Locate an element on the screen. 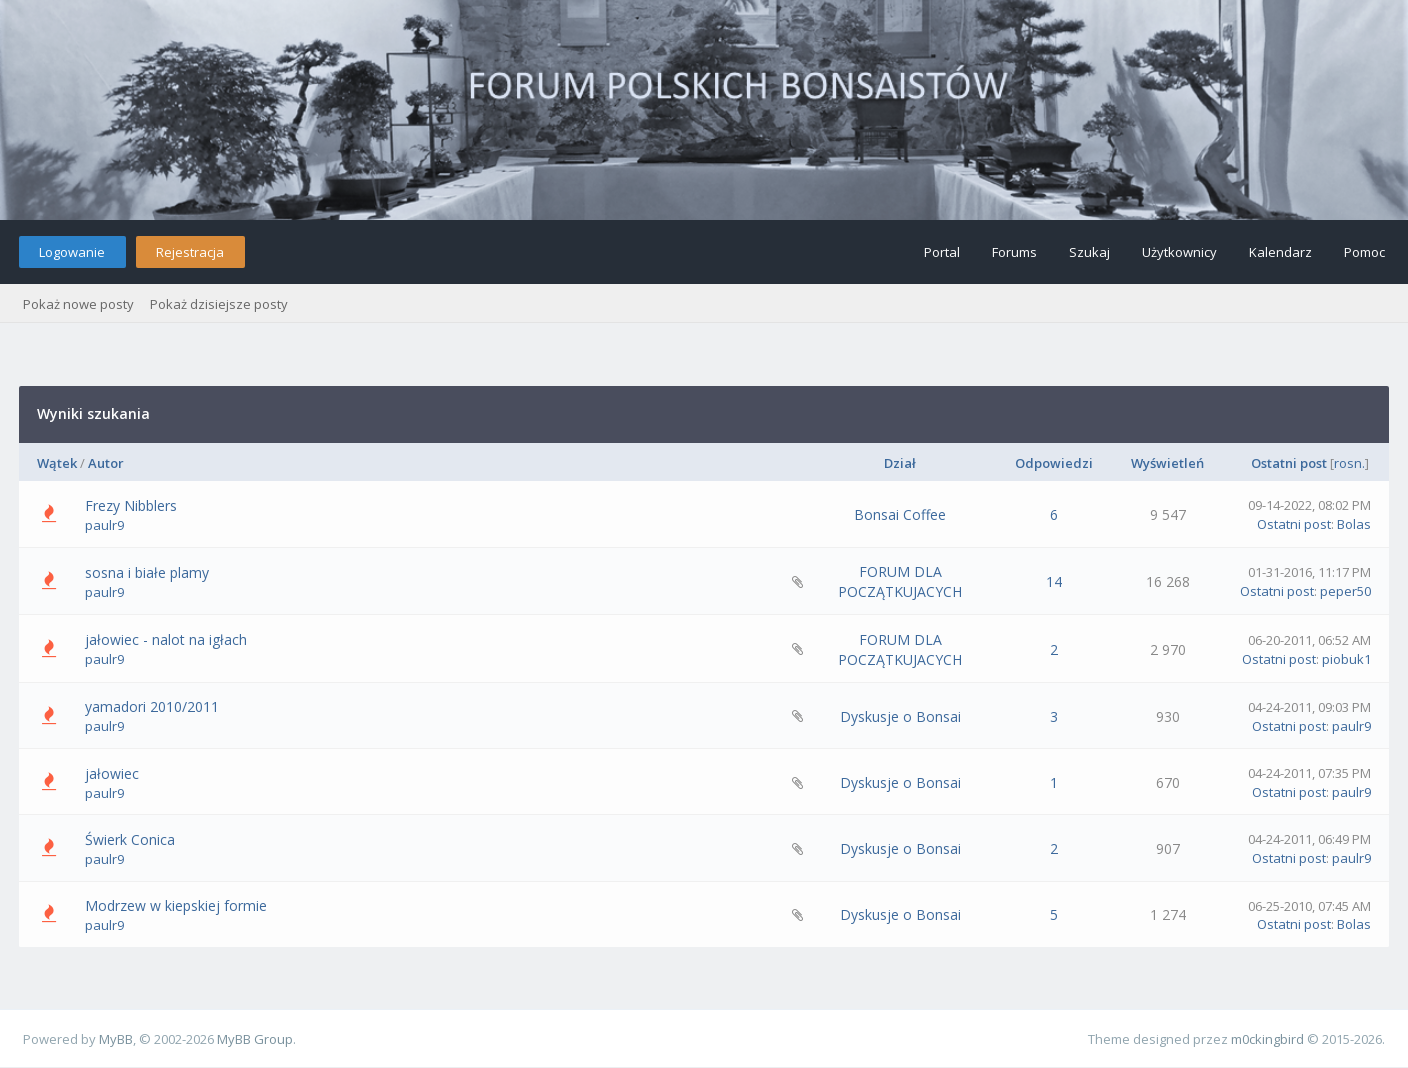  rosn. is located at coordinates (1349, 463).